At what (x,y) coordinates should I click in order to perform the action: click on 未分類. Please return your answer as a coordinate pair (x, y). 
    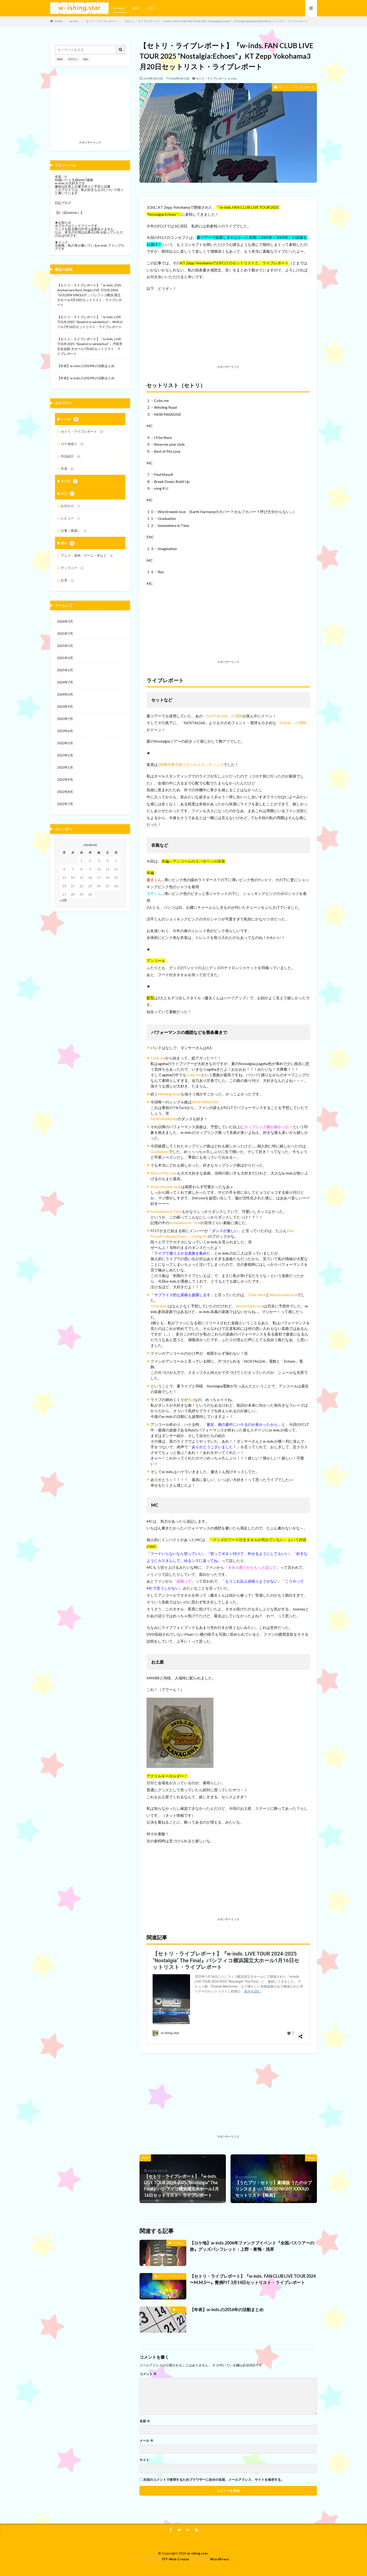
    Looking at the image, I should click on (69, 481).